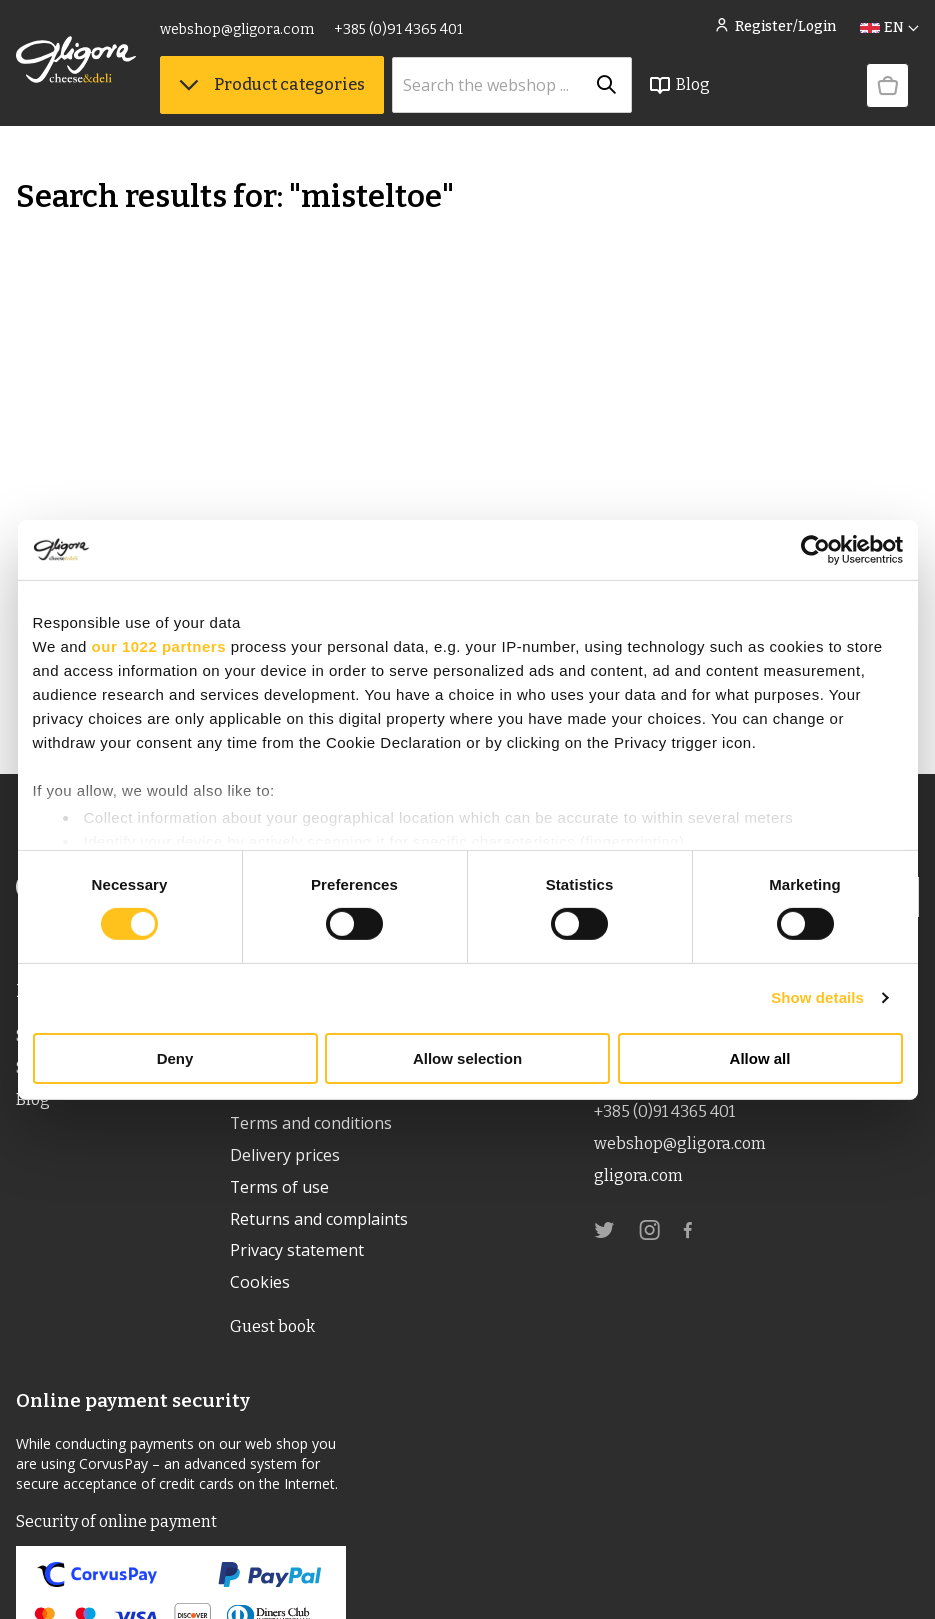 Image resolution: width=935 pixels, height=1619 pixels. I want to click on Cookies, so click(260, 1284).